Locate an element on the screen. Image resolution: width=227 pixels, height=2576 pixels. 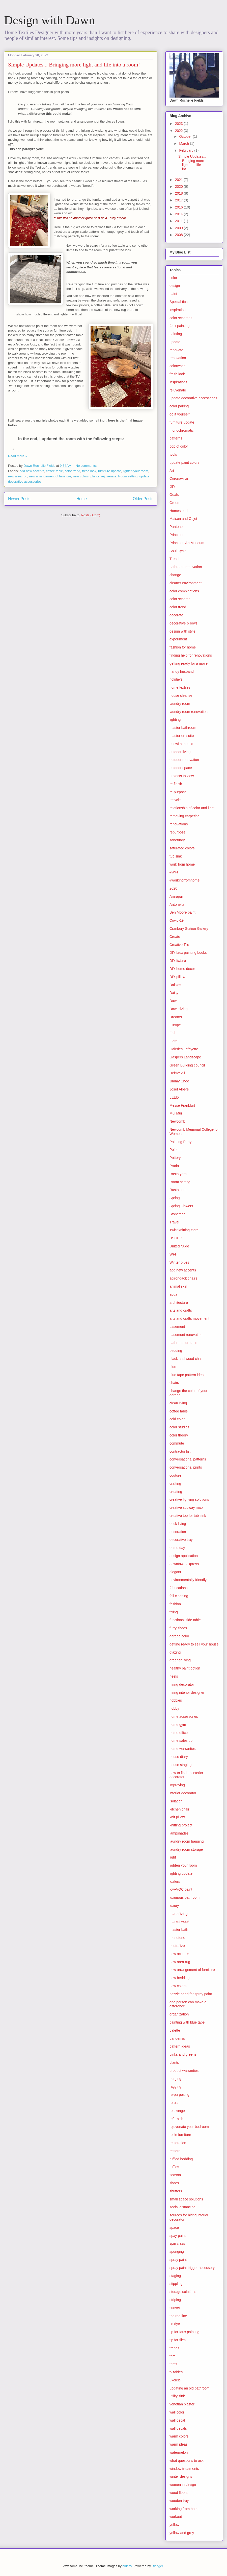
Floral is located at coordinates (173, 1041).